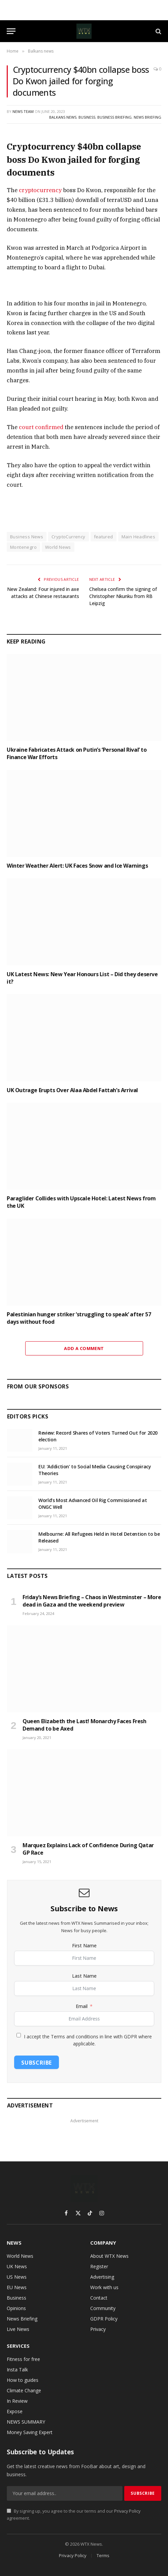  I want to click on CryptoCurrency, so click(68, 537).